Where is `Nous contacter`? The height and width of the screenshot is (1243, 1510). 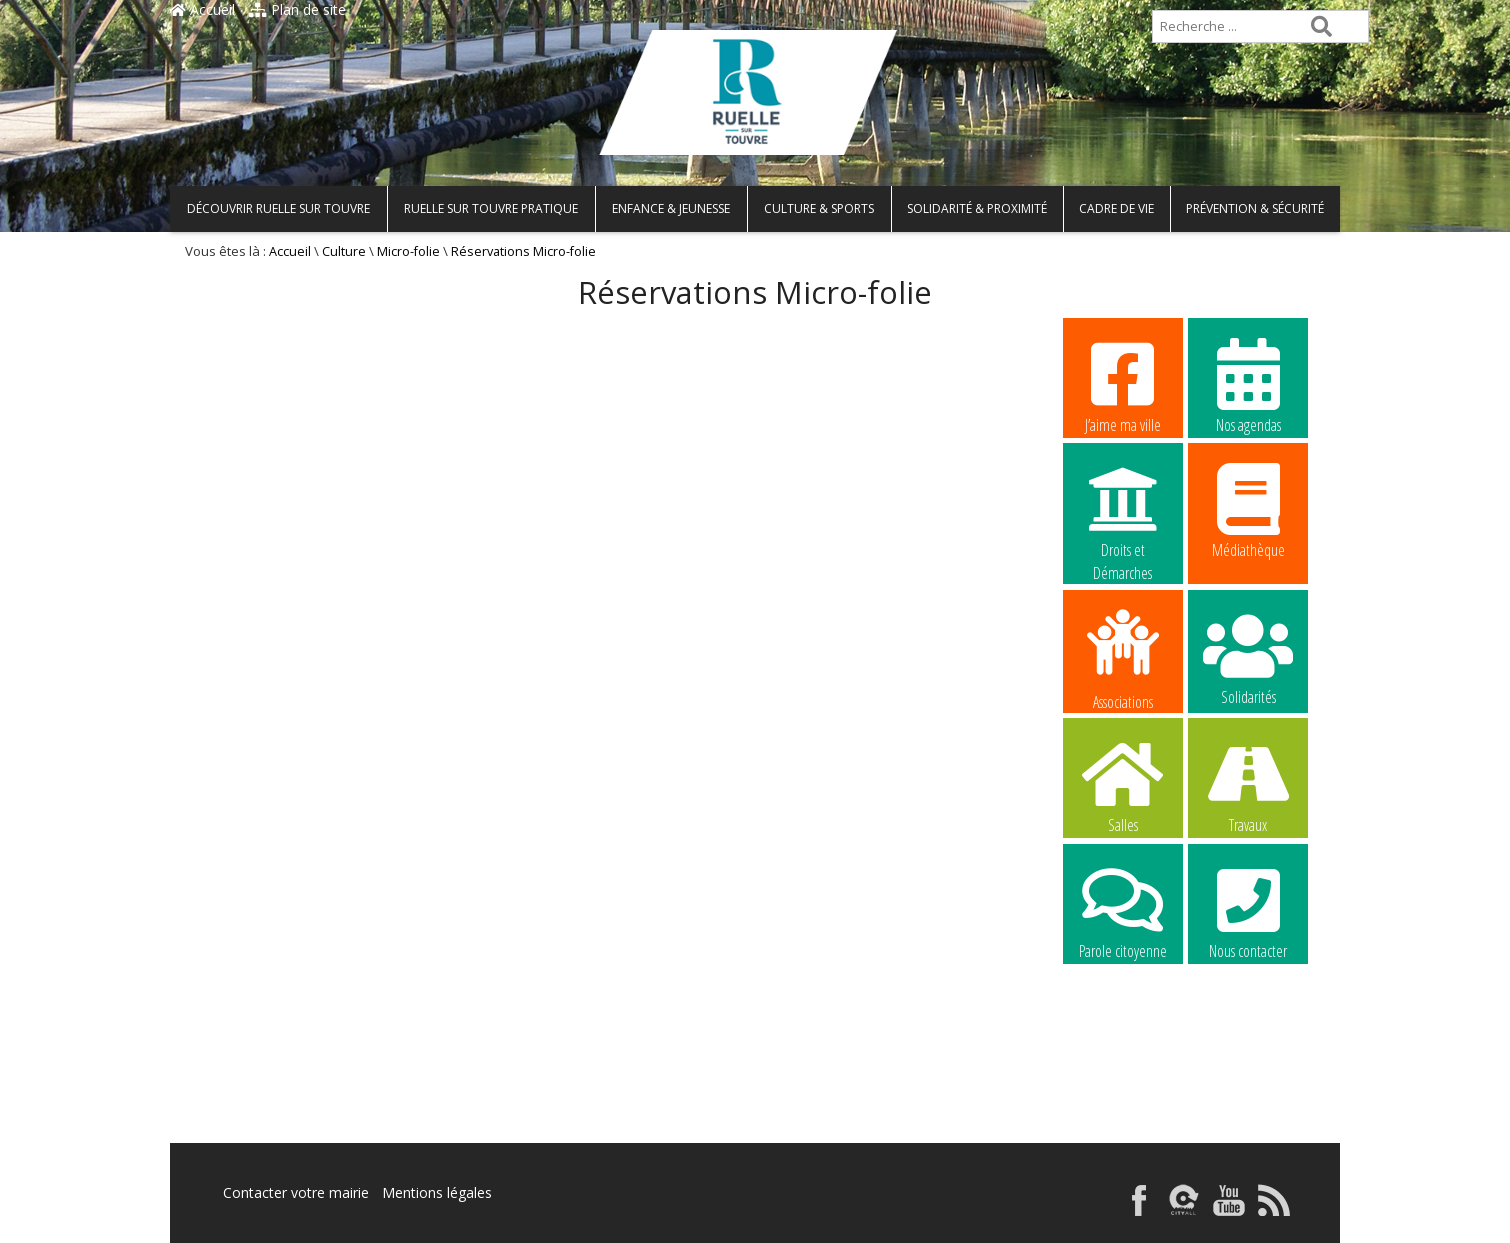
Nous contacter is located at coordinates (1248, 911).